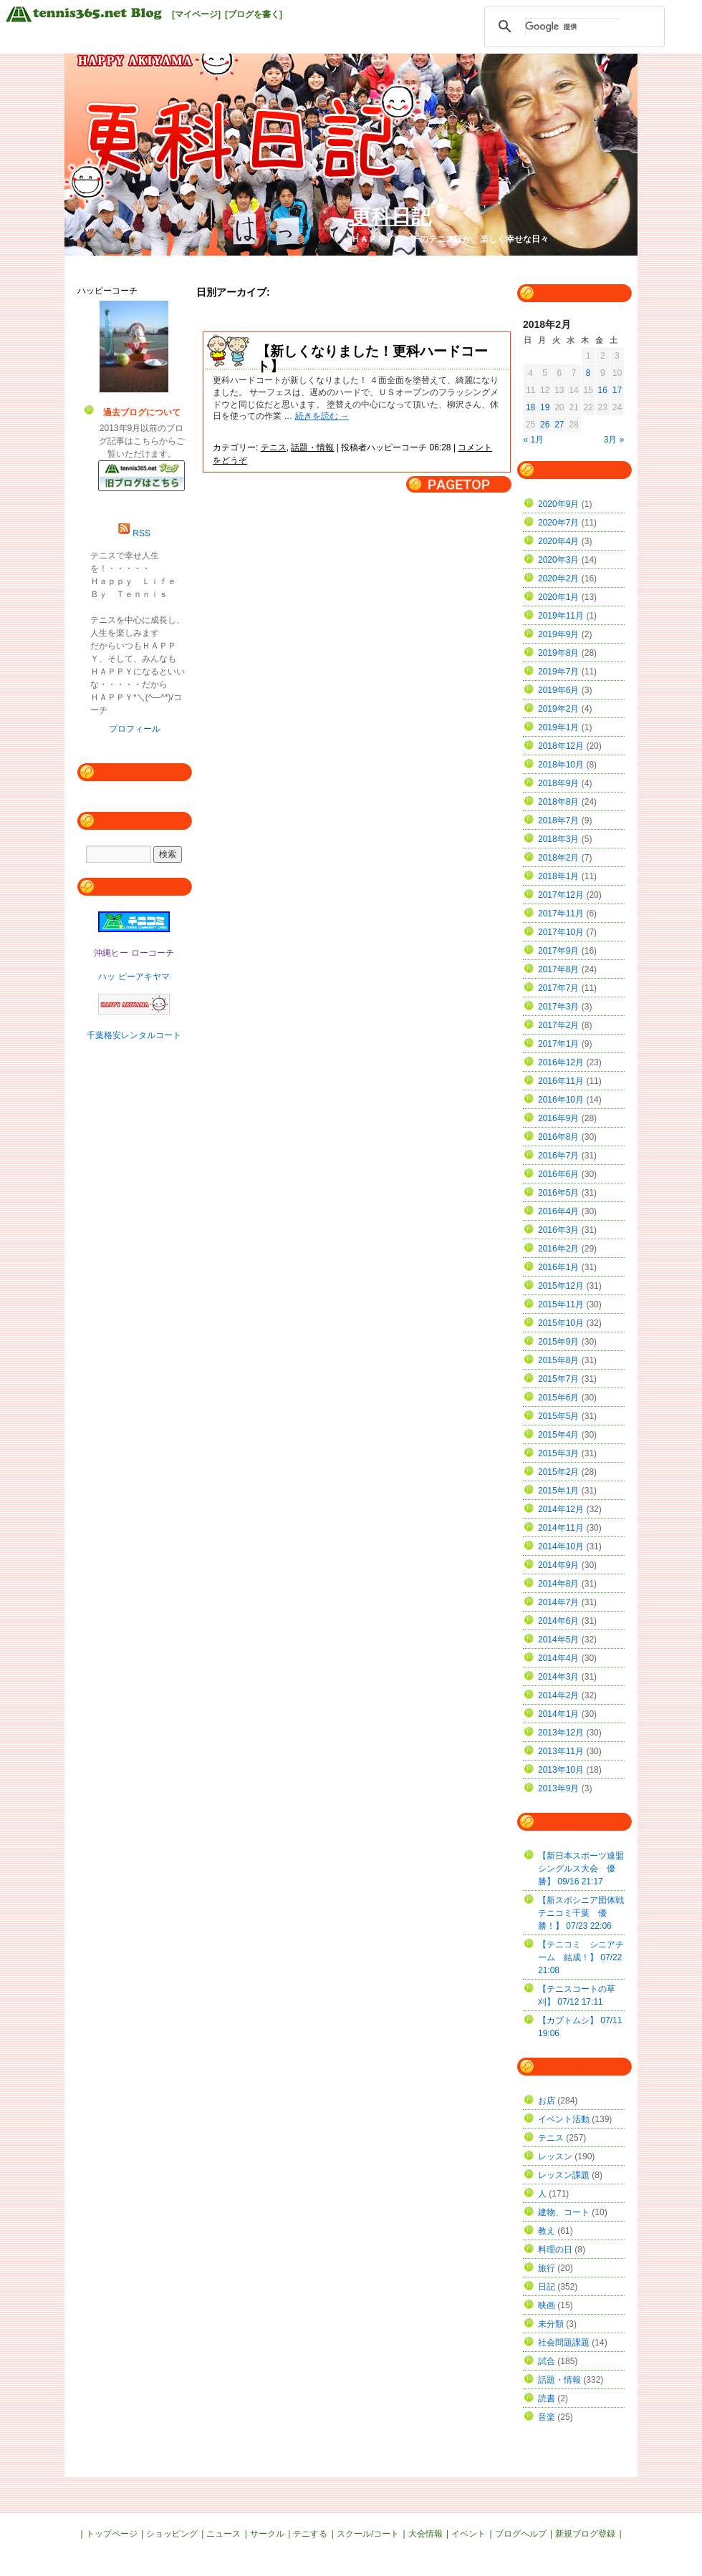 This screenshot has width=702, height=2576. I want to click on ハッ ピーアキヤマ, so click(133, 977).